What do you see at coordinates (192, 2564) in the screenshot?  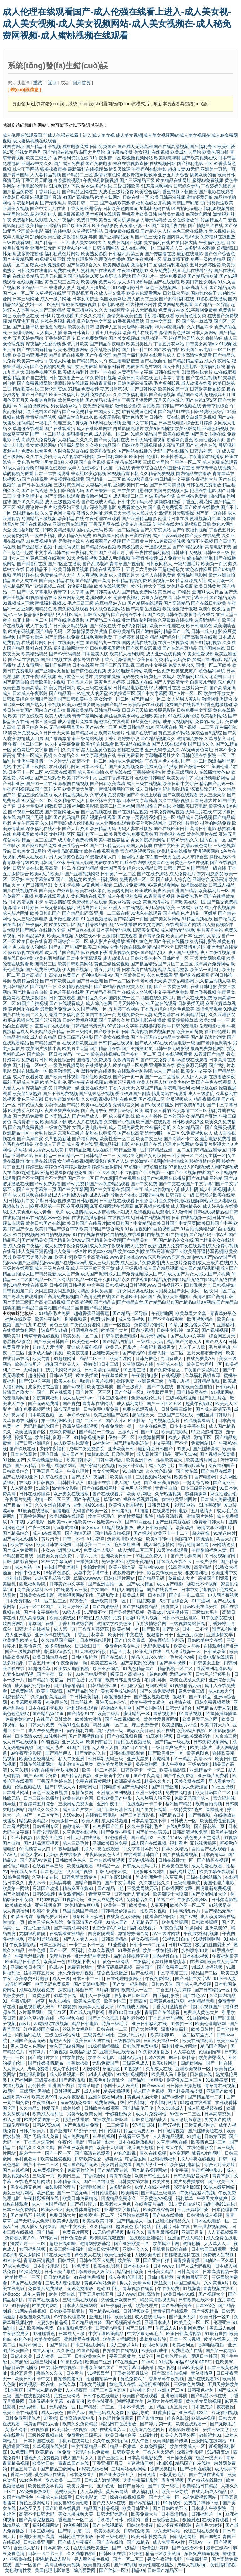 I see `成年人视频app` at bounding box center [192, 2564].